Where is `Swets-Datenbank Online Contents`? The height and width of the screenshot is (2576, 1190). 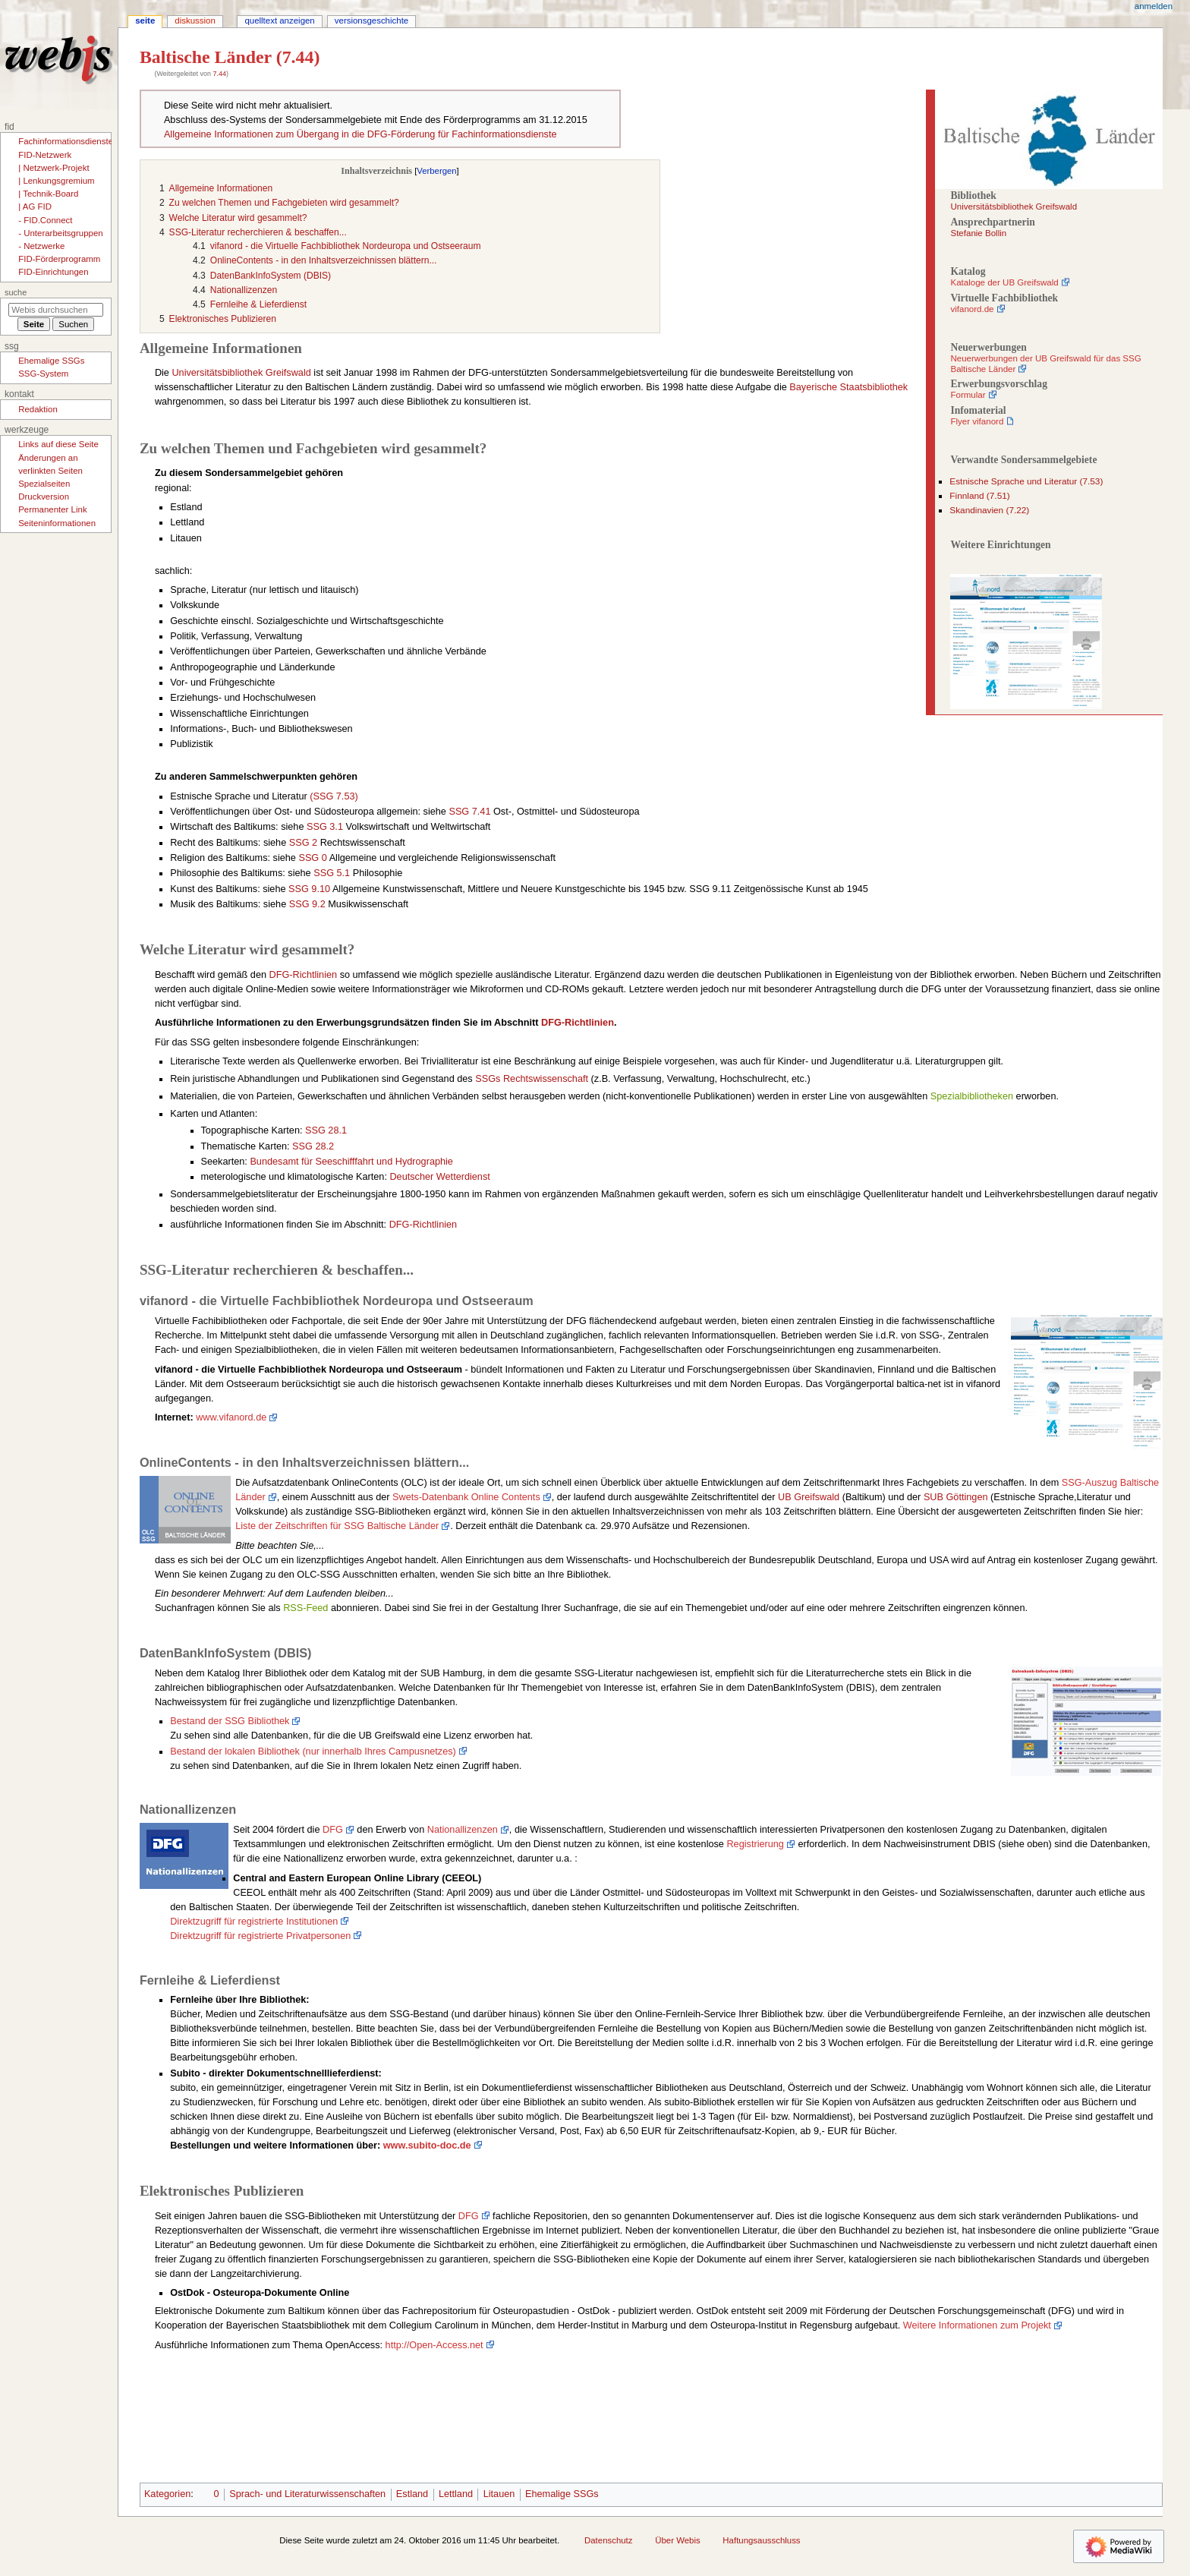 Swets-Datenbank Online Contents is located at coordinates (466, 1497).